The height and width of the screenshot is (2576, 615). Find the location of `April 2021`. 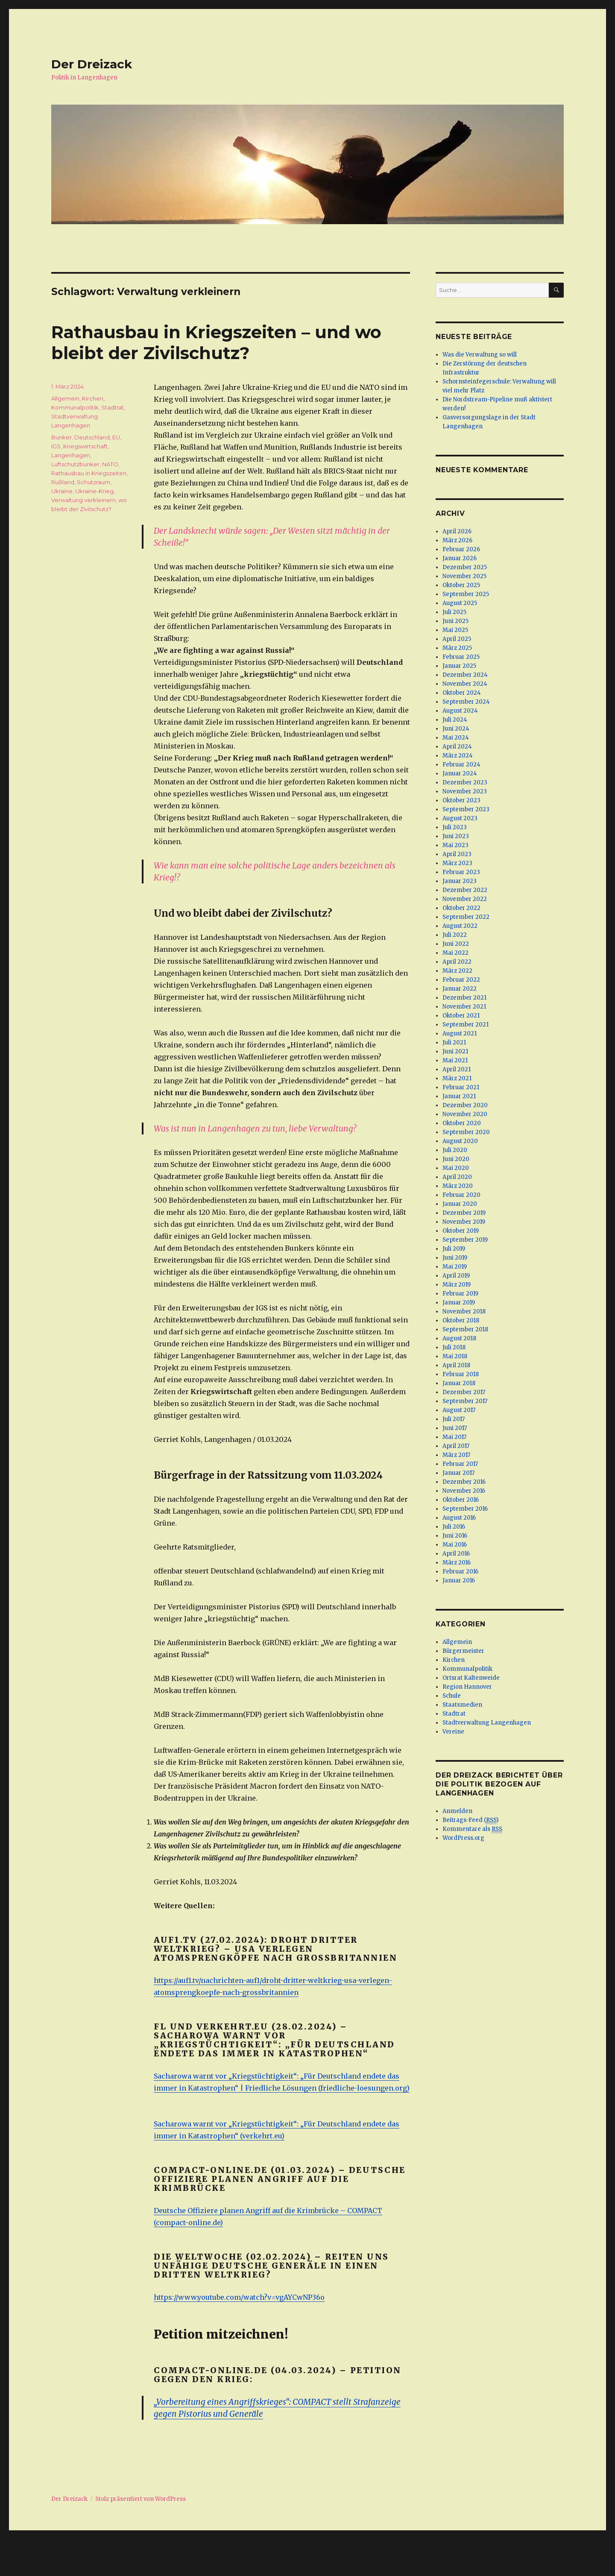

April 2021 is located at coordinates (456, 1069).